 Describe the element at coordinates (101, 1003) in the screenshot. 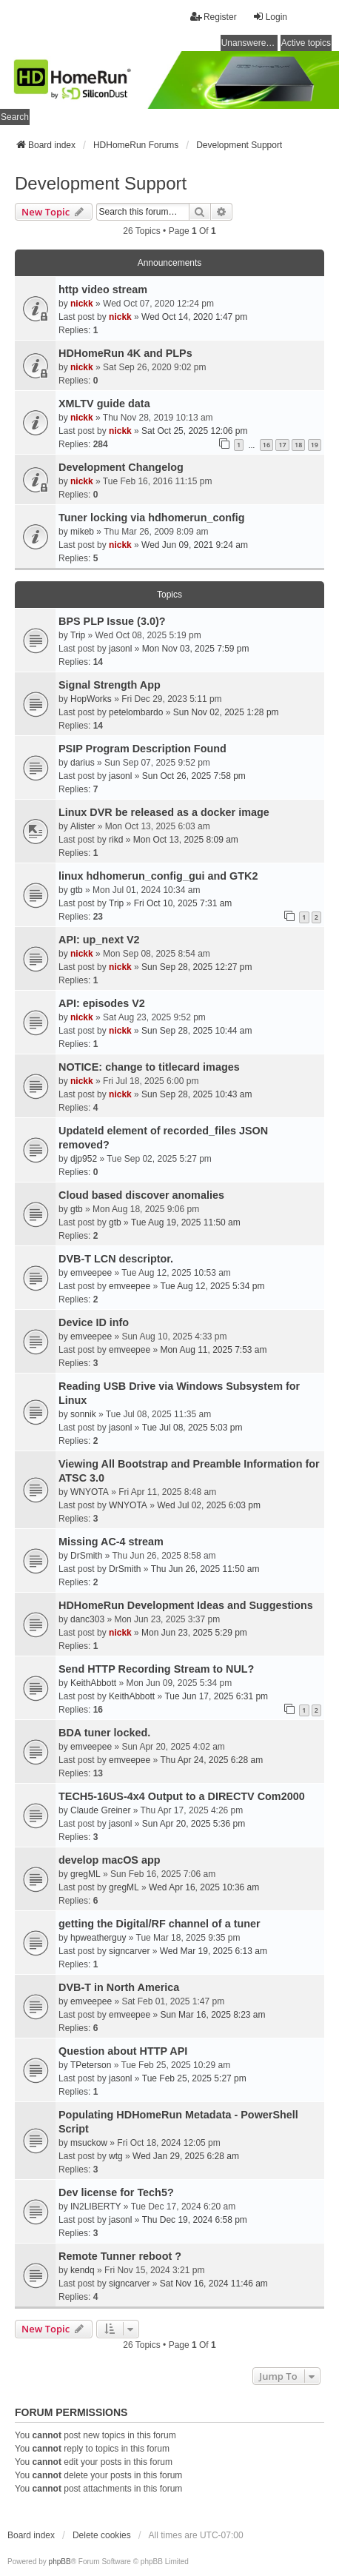

I see `API: episodes V2` at that location.